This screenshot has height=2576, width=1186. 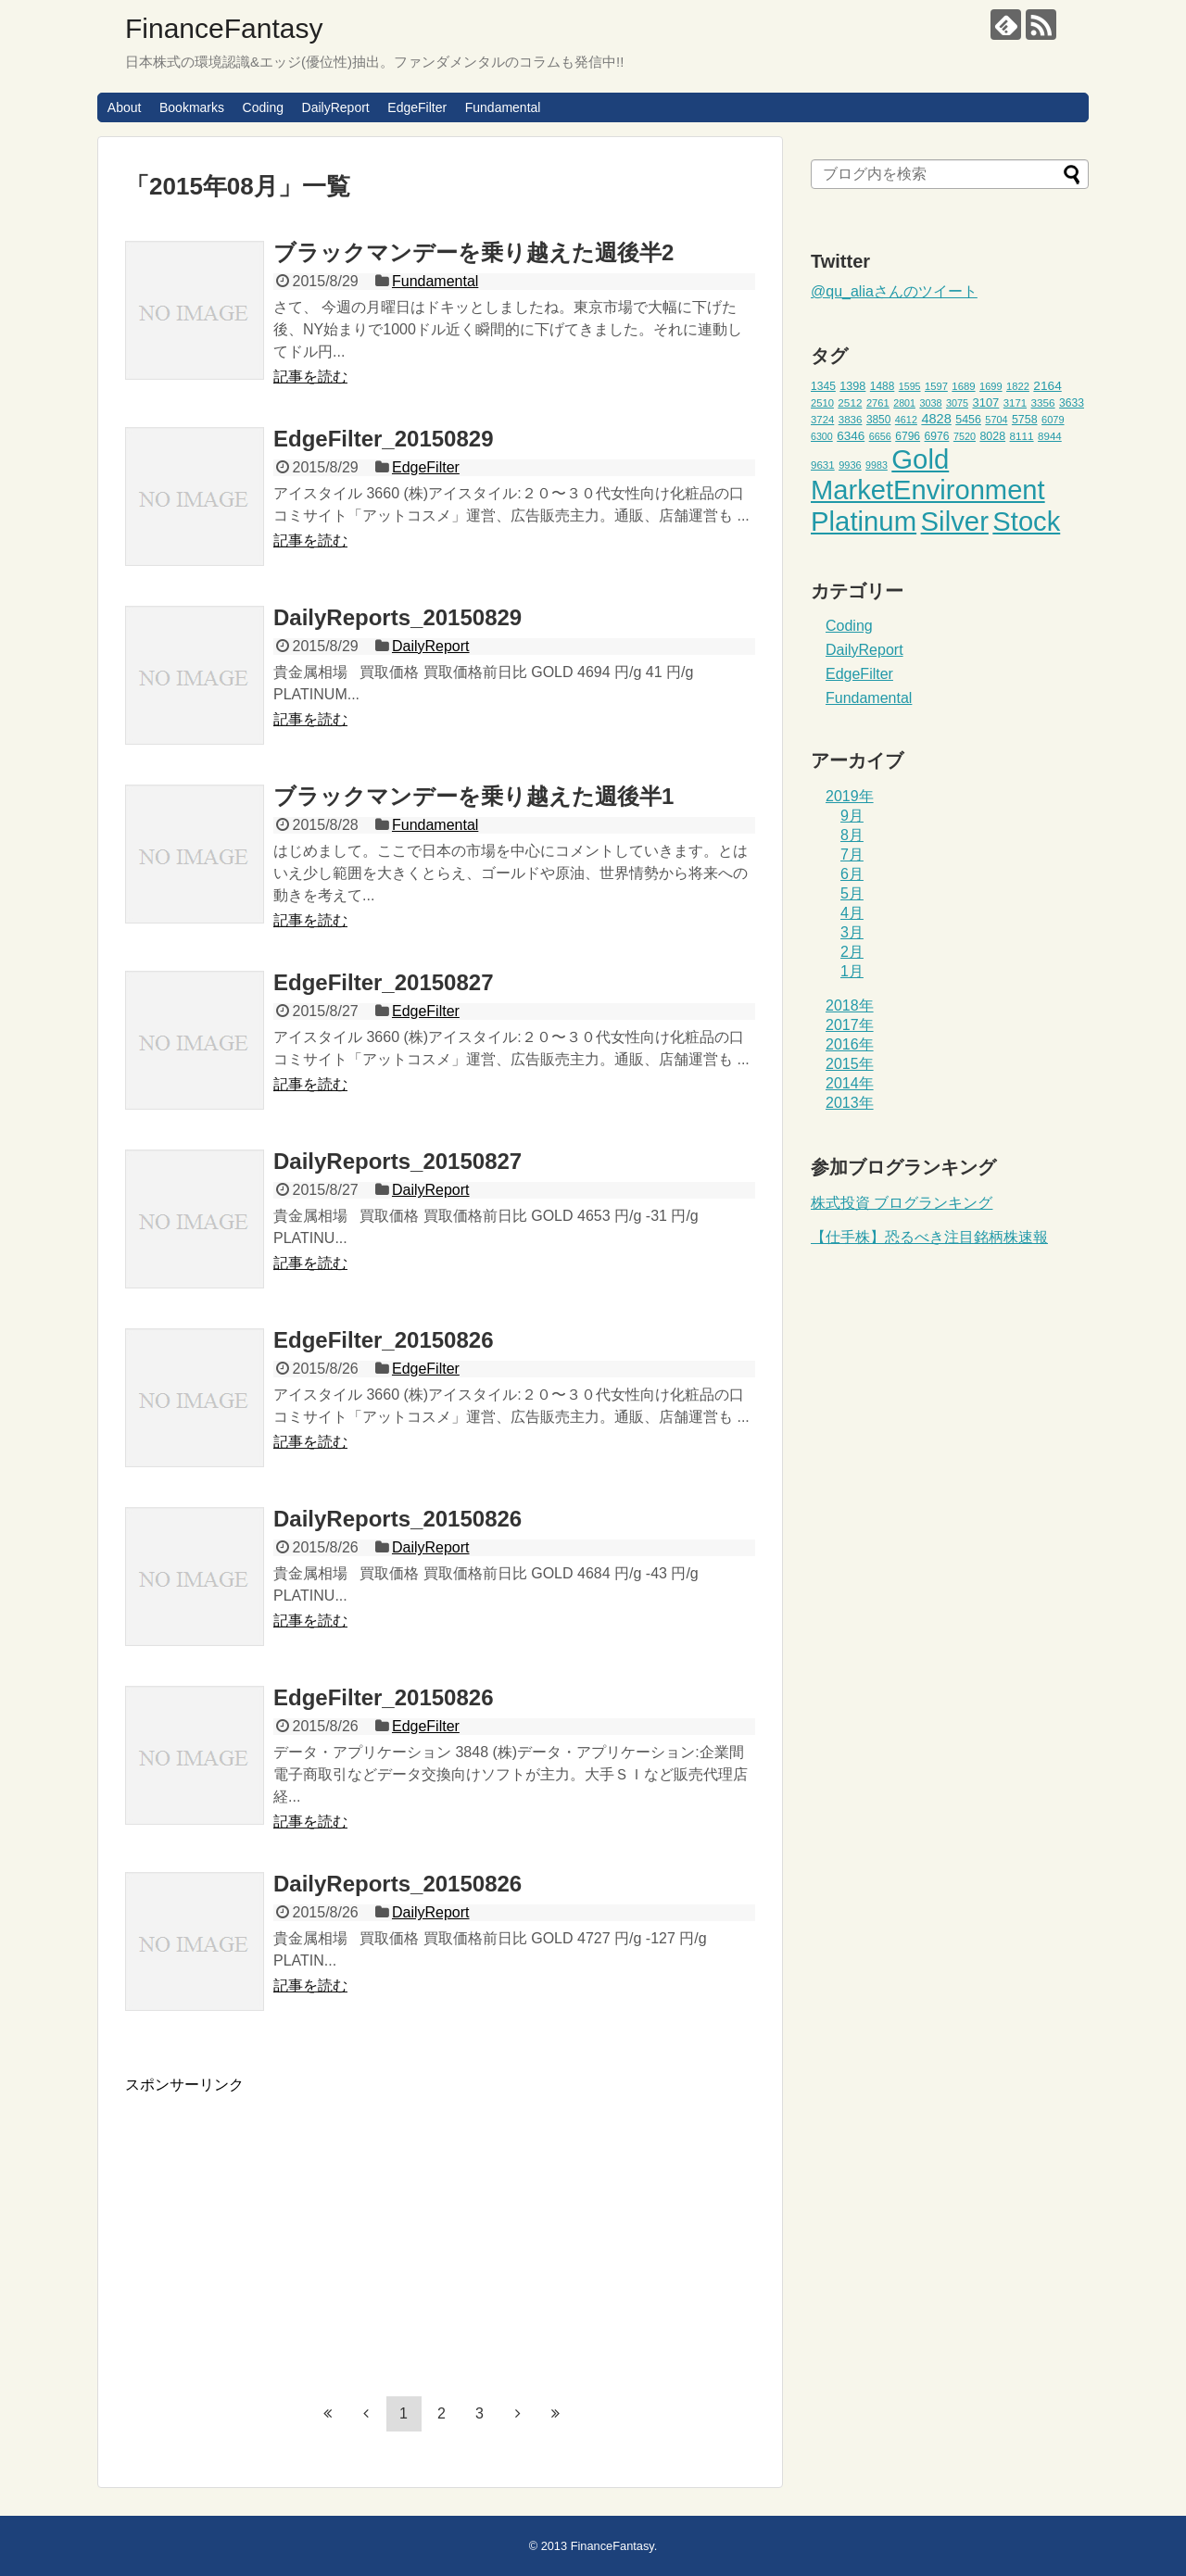 I want to click on 8月, so click(x=852, y=835).